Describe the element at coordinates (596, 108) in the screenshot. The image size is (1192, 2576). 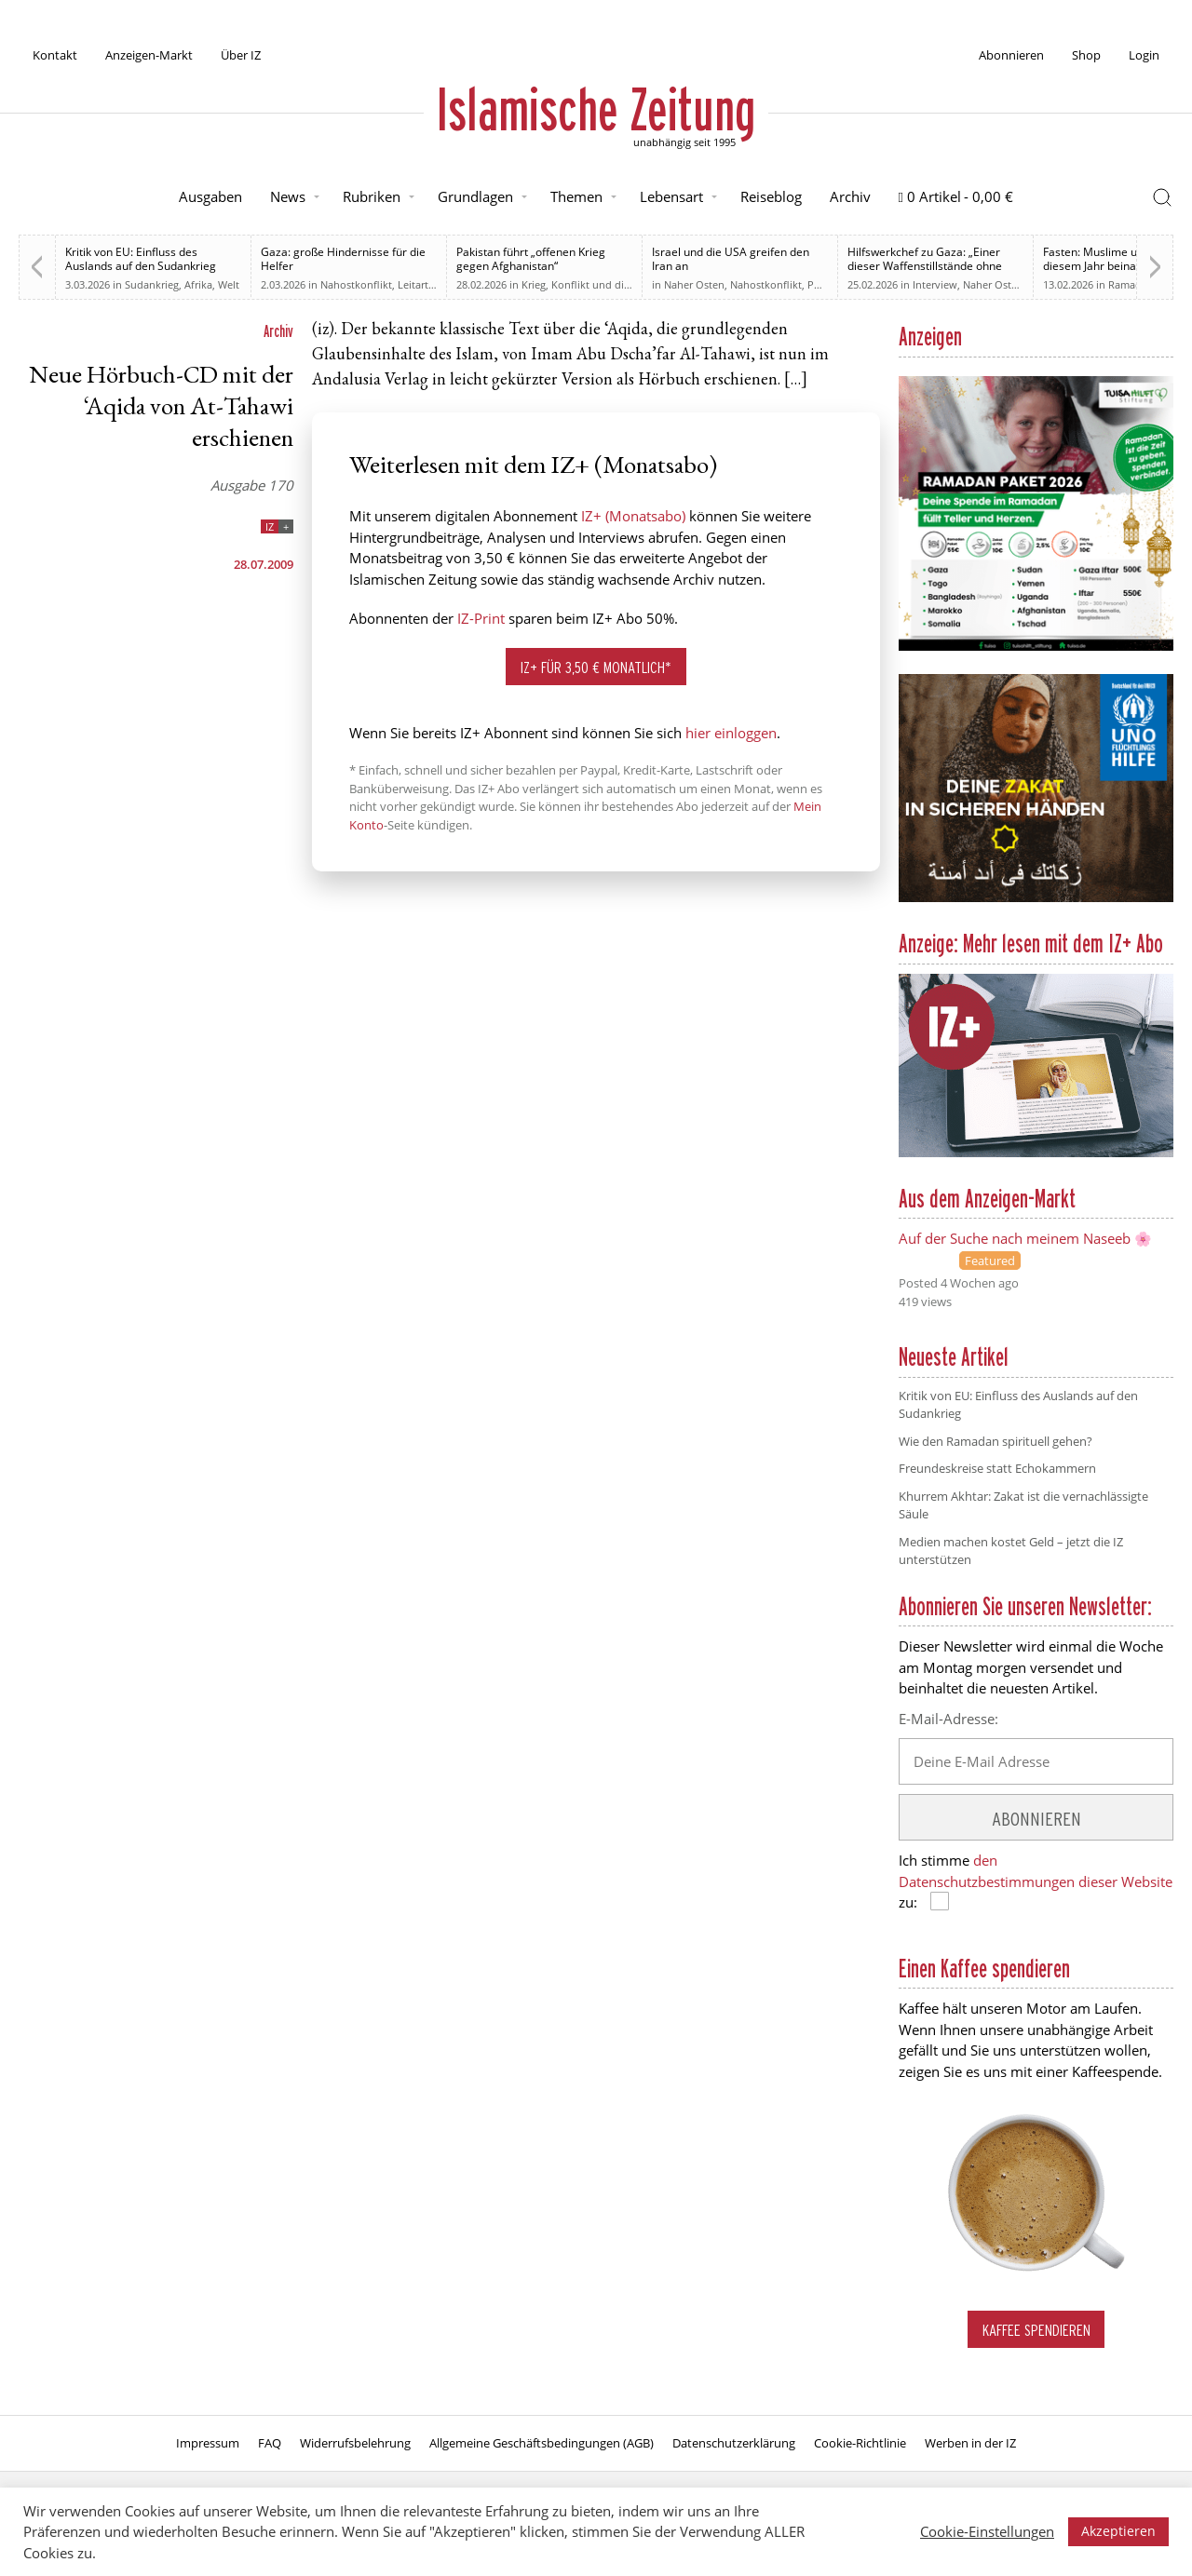
I see `Islamische Zeitung` at that location.